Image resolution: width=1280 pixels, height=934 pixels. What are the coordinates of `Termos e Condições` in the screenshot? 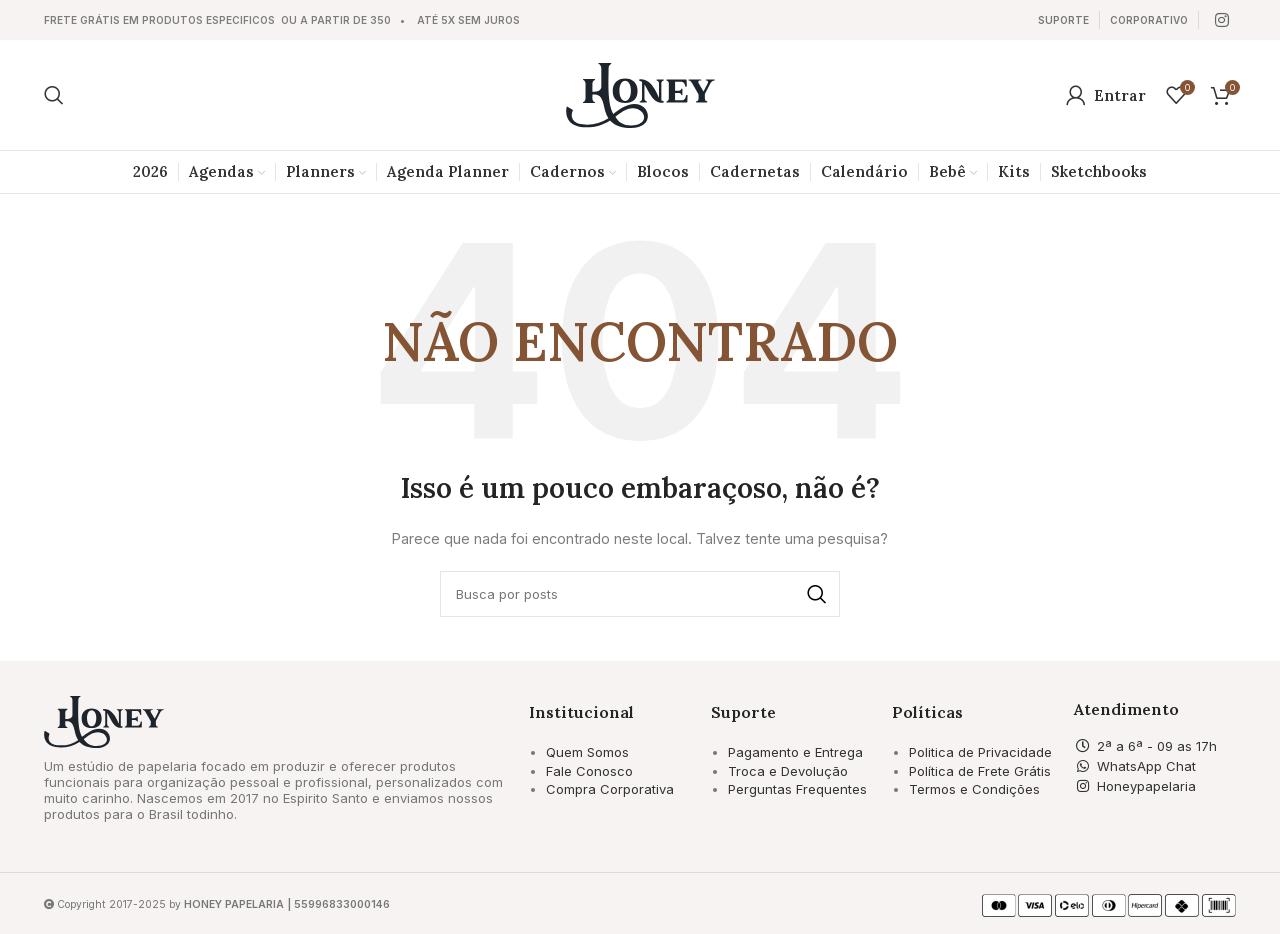 It's located at (974, 789).